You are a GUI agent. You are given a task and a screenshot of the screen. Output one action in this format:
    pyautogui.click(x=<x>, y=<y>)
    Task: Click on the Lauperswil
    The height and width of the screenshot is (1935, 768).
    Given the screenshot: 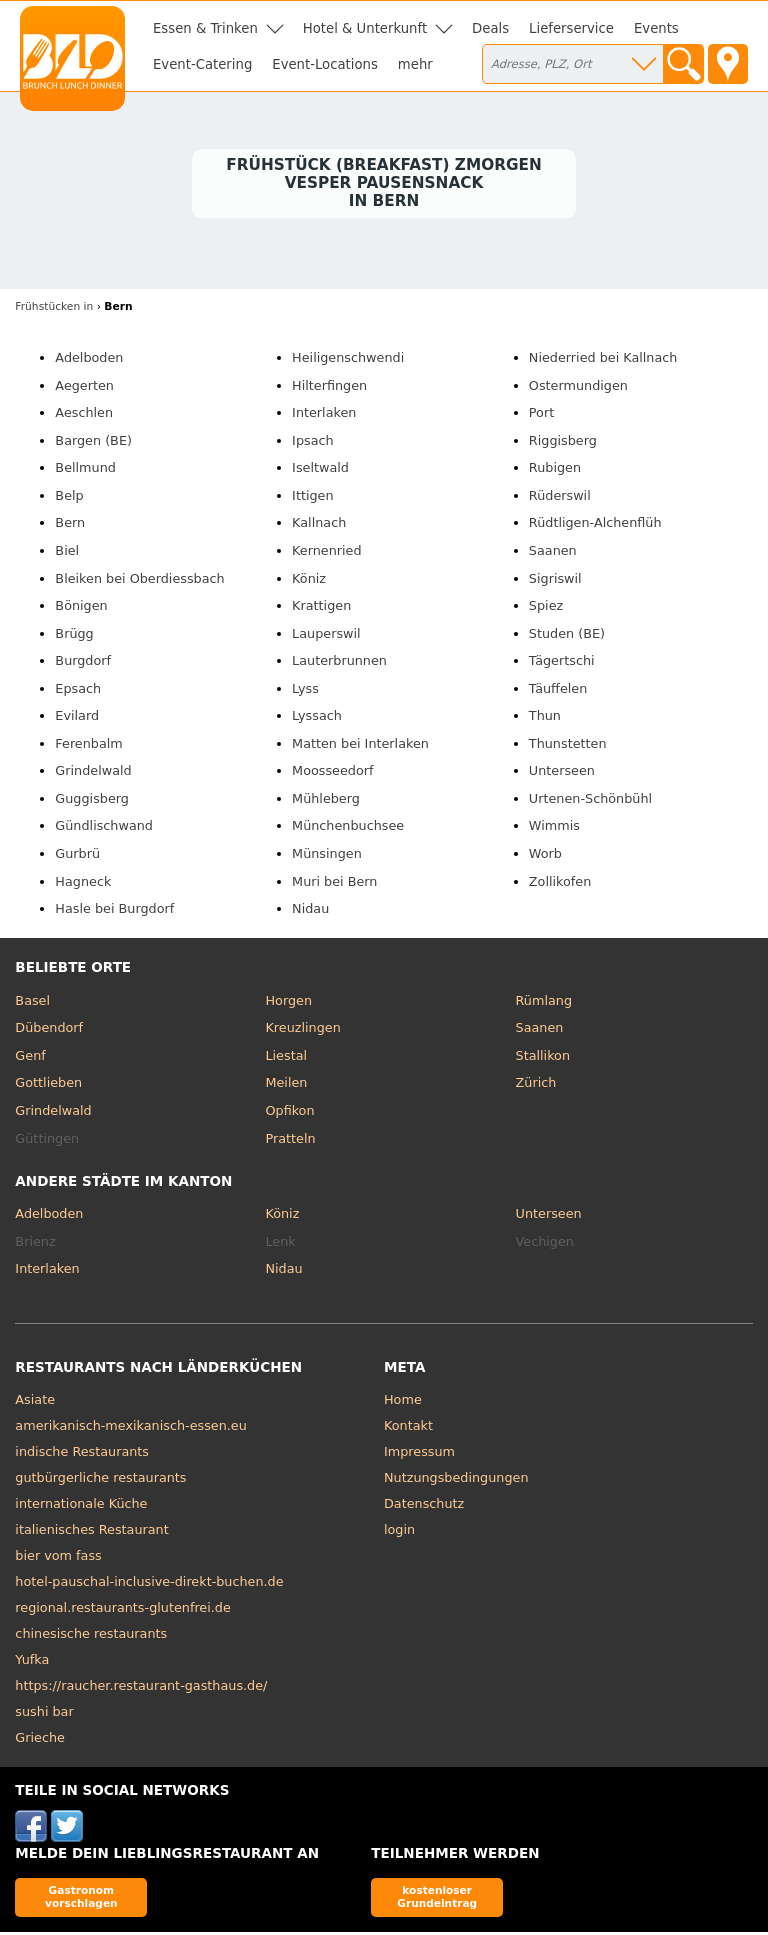 What is the action you would take?
    pyautogui.click(x=326, y=635)
    